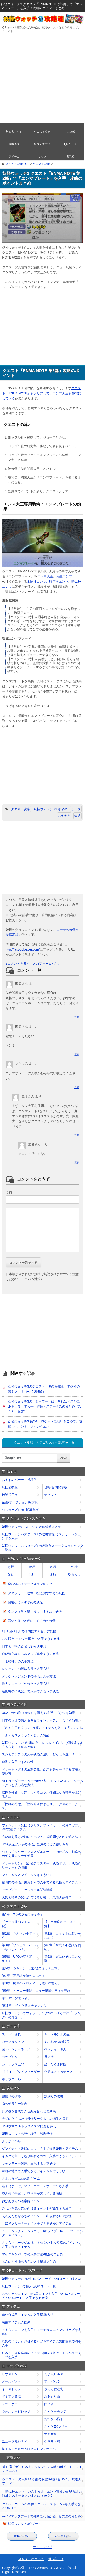 The width and height of the screenshot is (85, 2576). What do you see at coordinates (49, 2404) in the screenshot?
I see `団々坂` at bounding box center [49, 2404].